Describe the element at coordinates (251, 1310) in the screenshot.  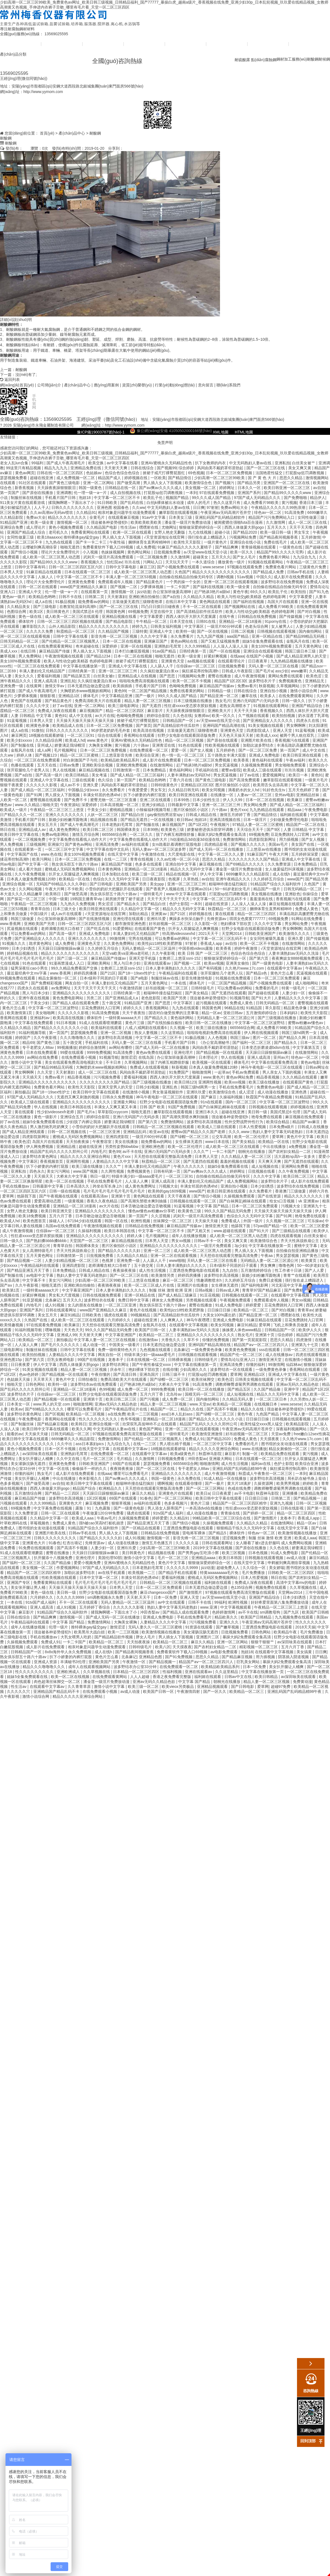
I see `欧美精品一区二区三` at that location.